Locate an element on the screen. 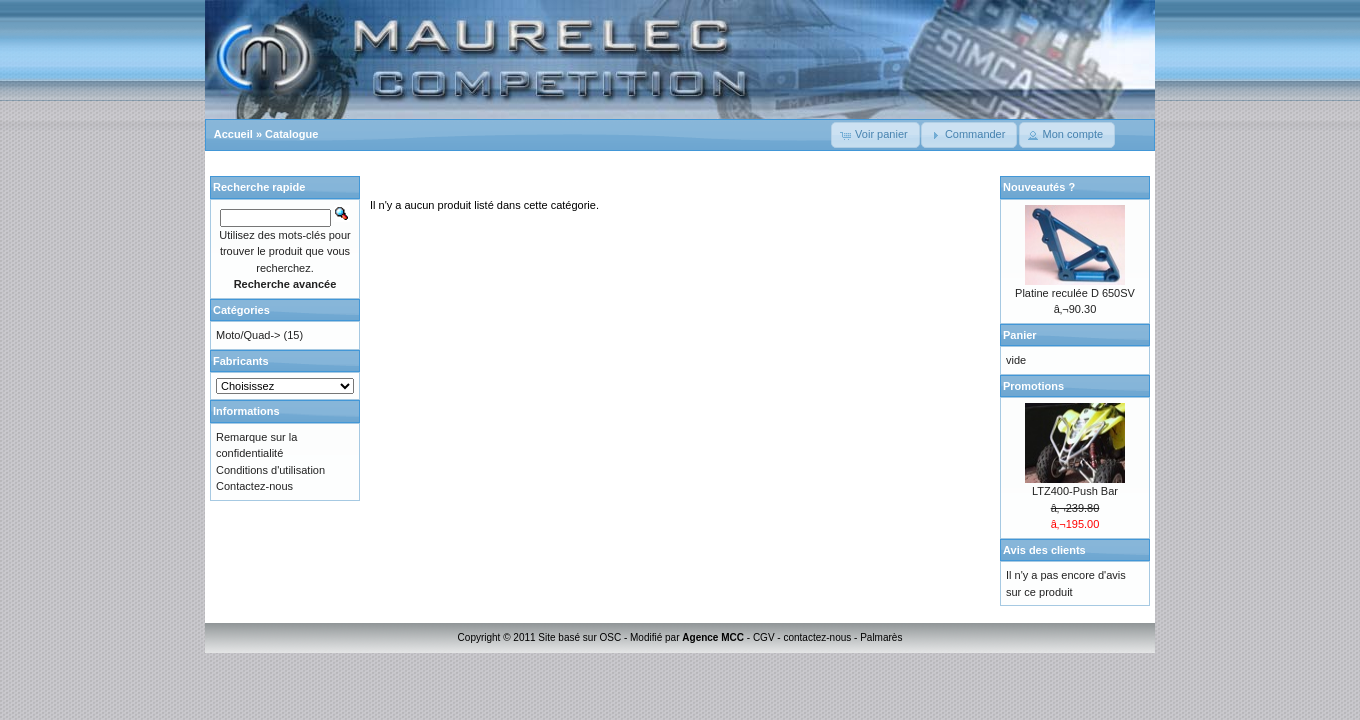  Moto/Quad-> is located at coordinates (248, 335).